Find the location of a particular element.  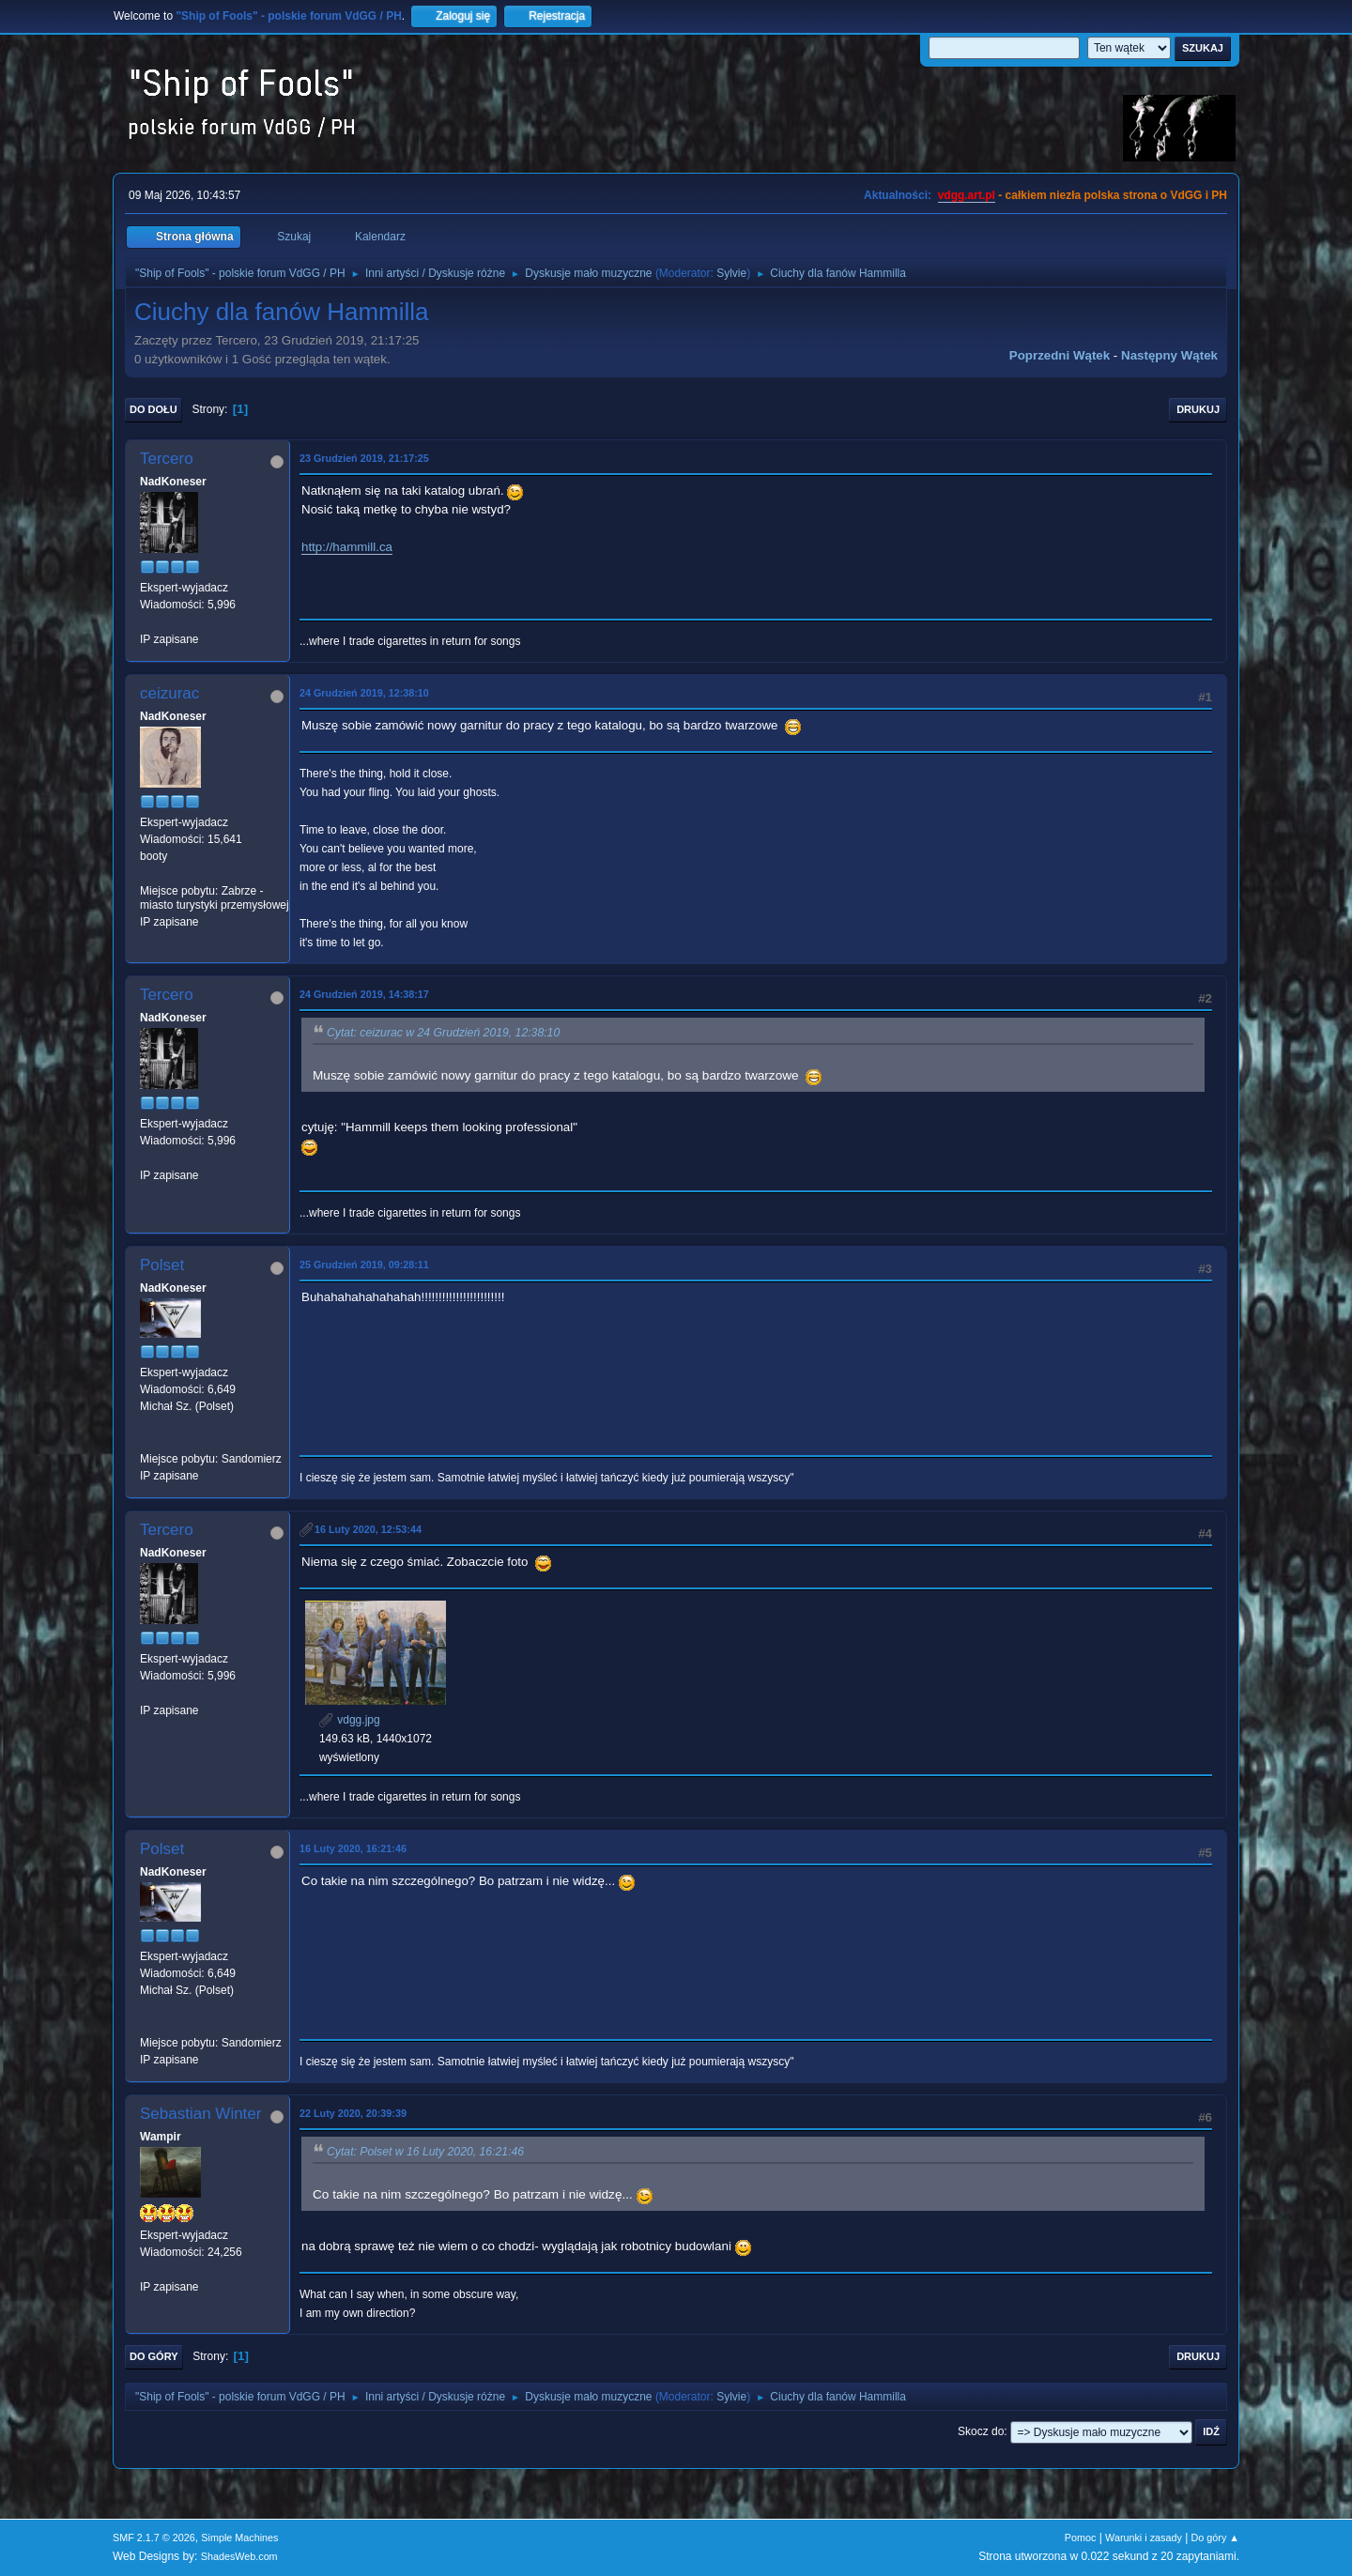

vdgg.jpg is located at coordinates (349, 1719).